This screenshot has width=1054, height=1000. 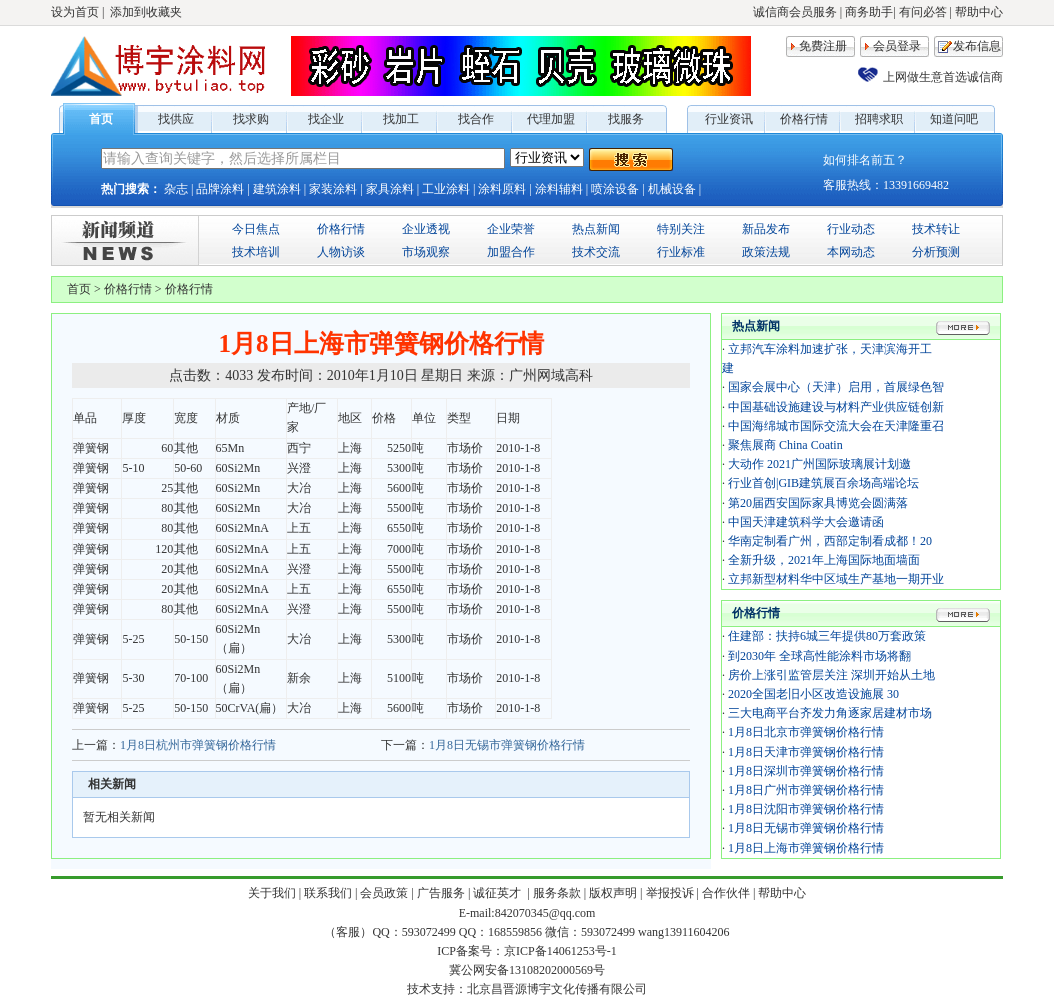 I want to click on 行业首创|GIB建筑展百余场高端论坛, so click(x=823, y=483).